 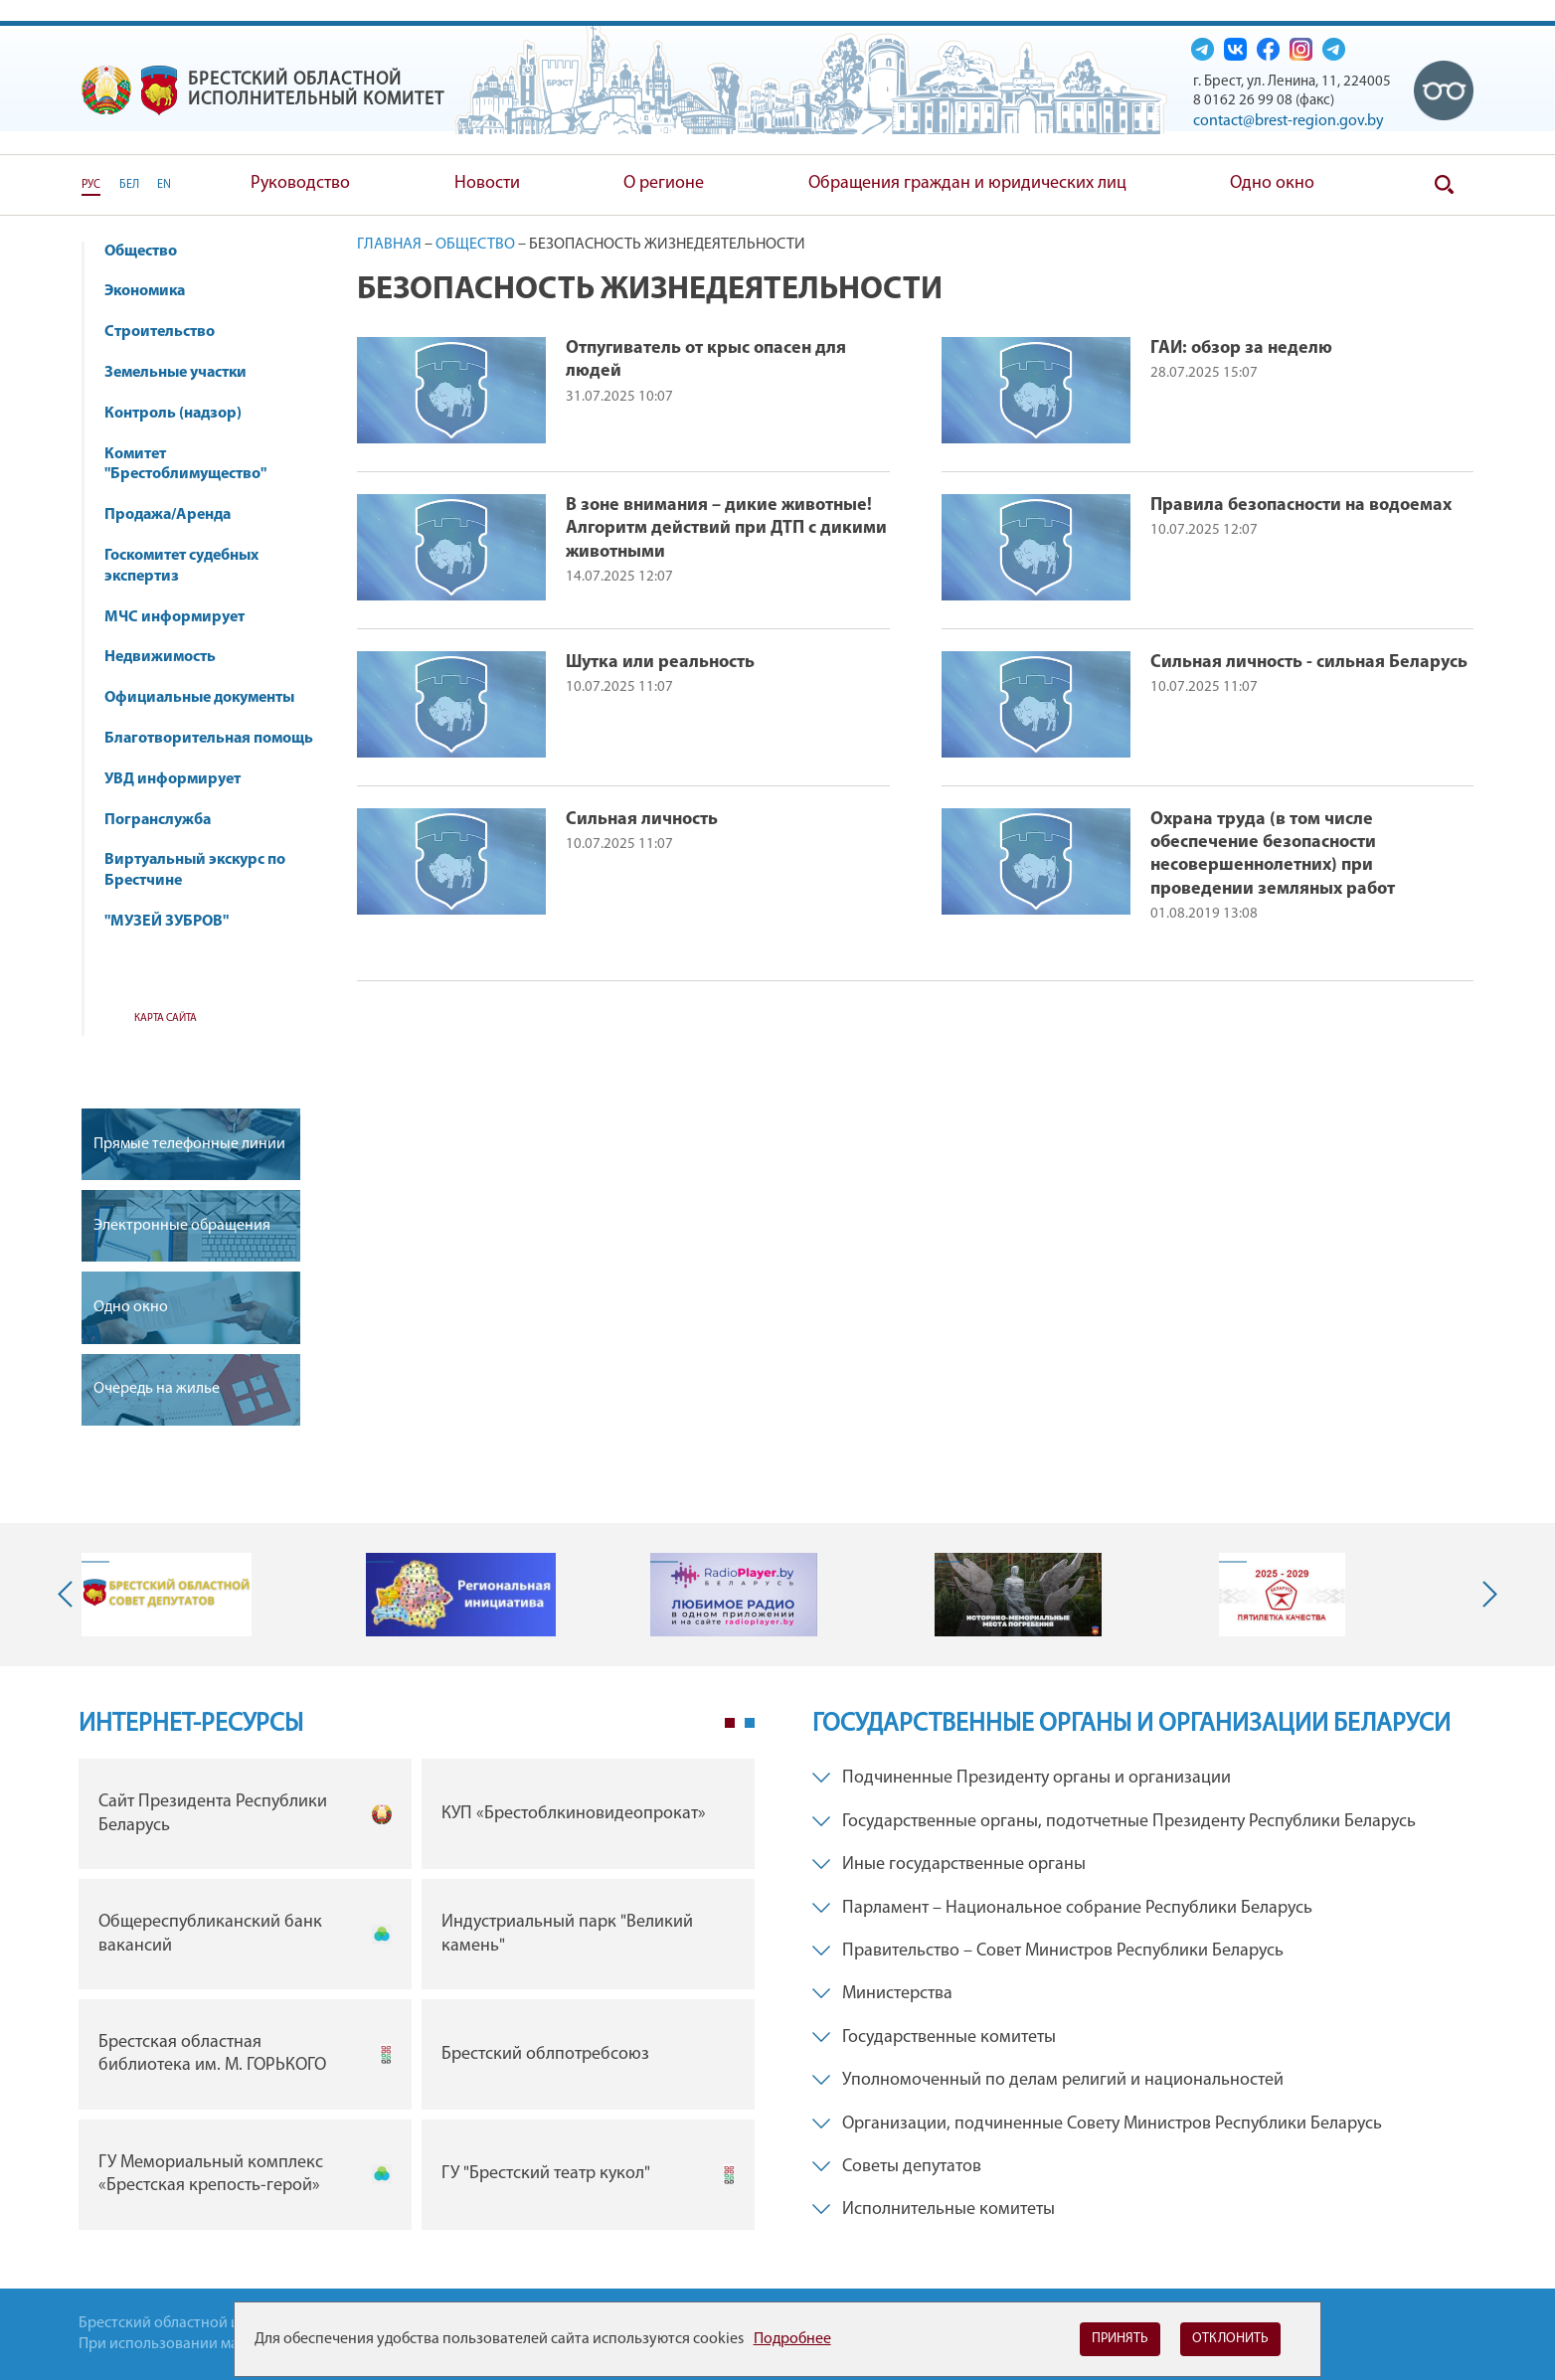 What do you see at coordinates (730, 1723) in the screenshot?
I see `1 [tab]` at bounding box center [730, 1723].